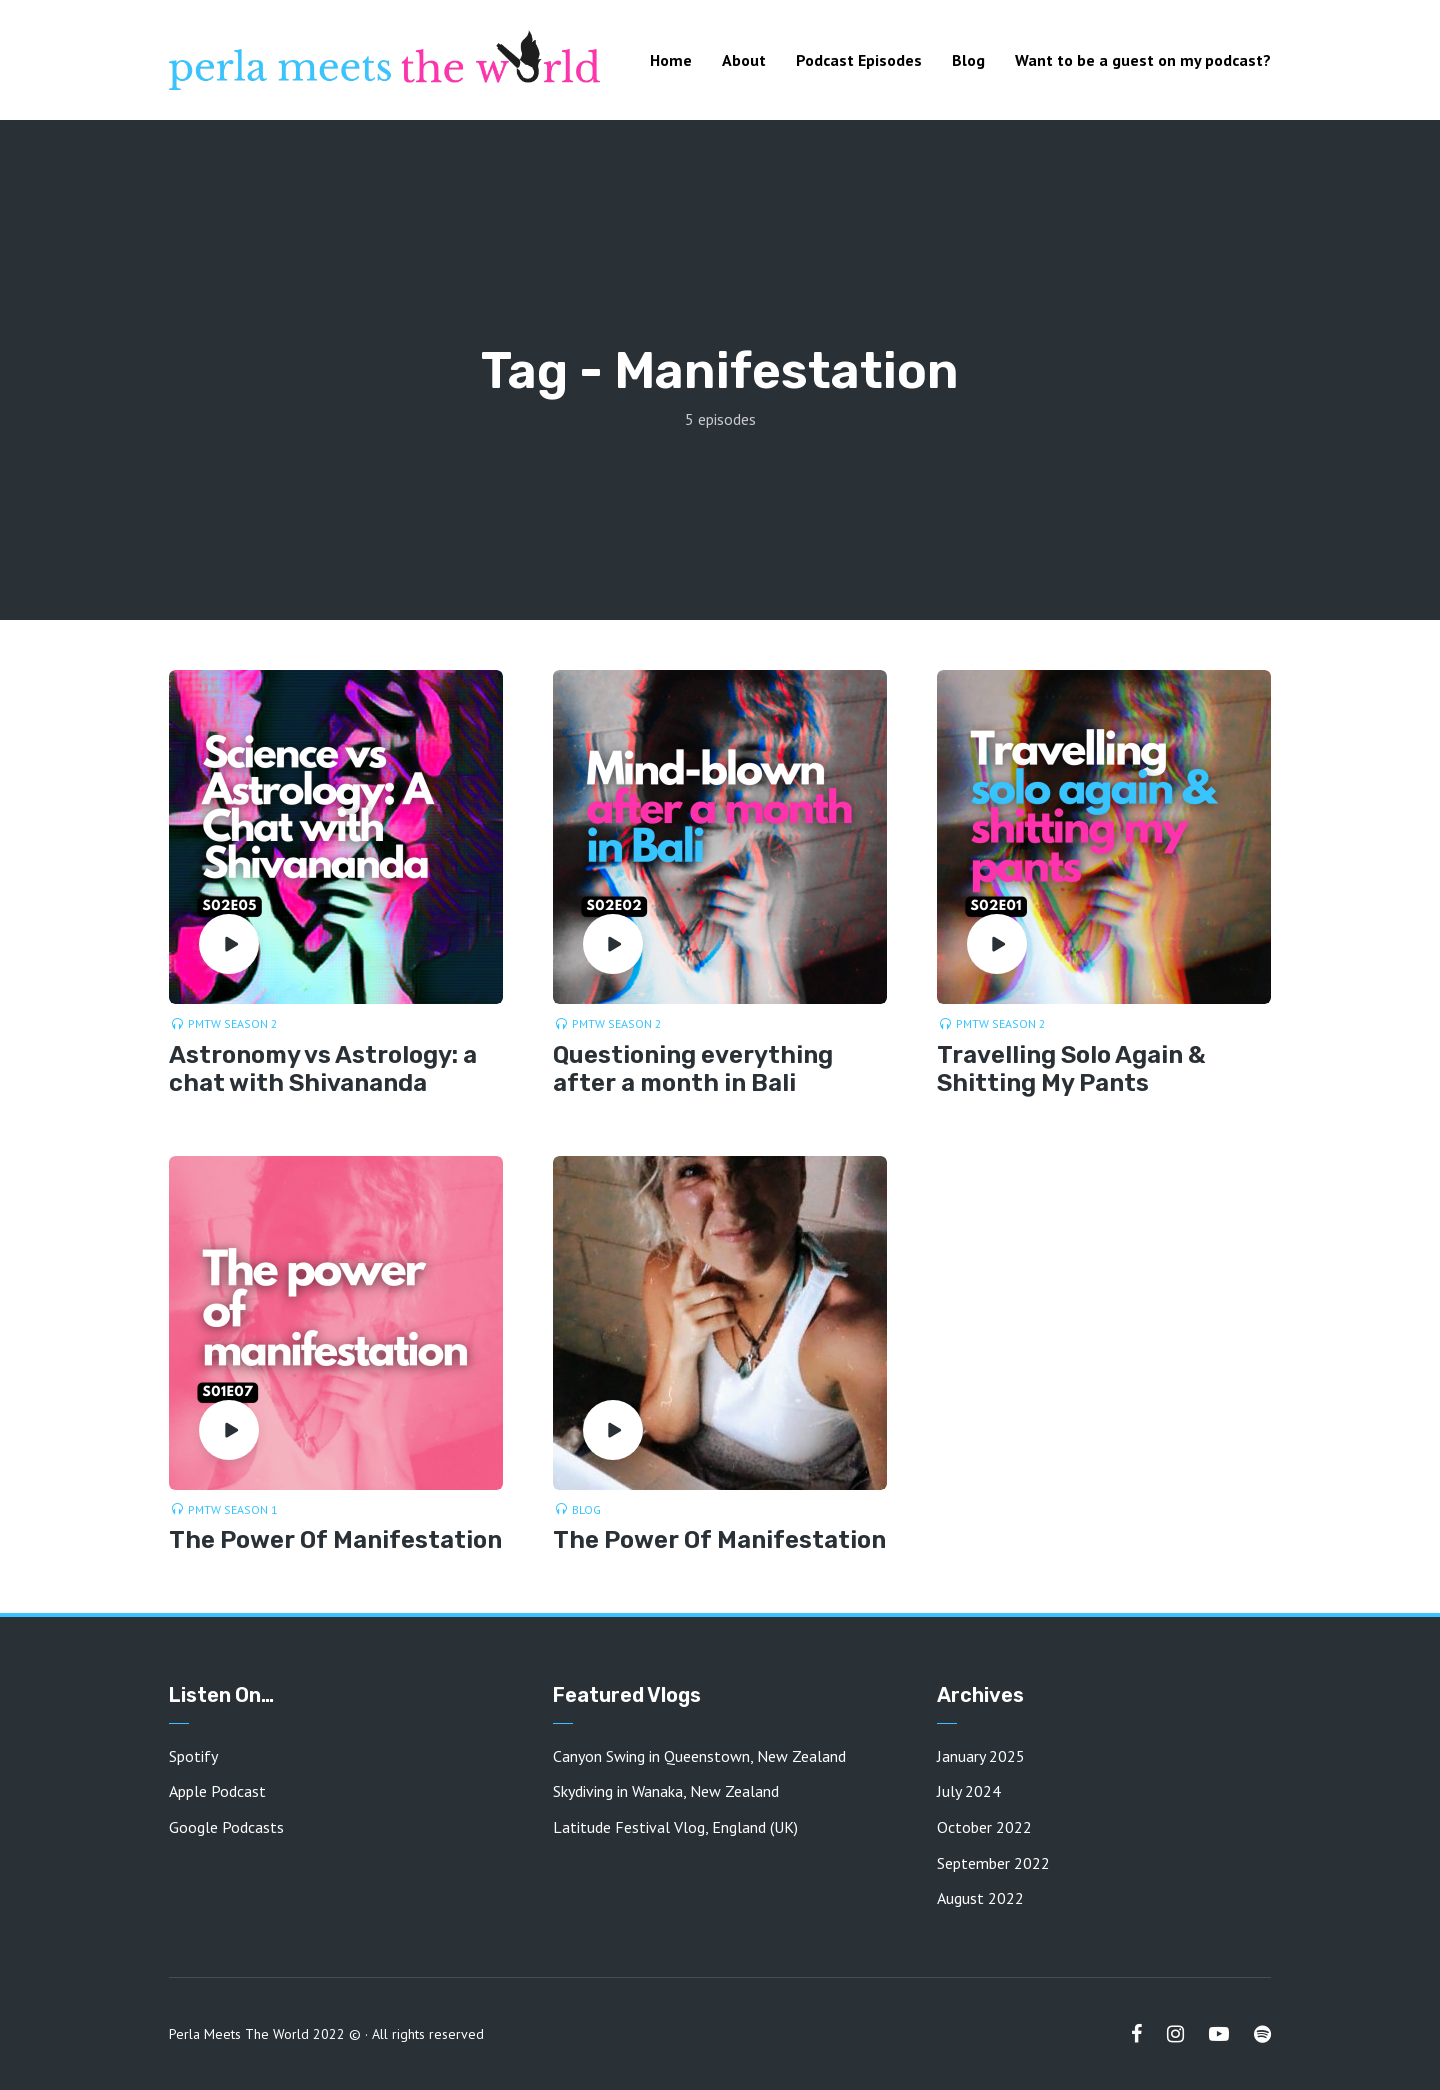  I want to click on Latitude Festival Vlog, England (UK), so click(675, 1827).